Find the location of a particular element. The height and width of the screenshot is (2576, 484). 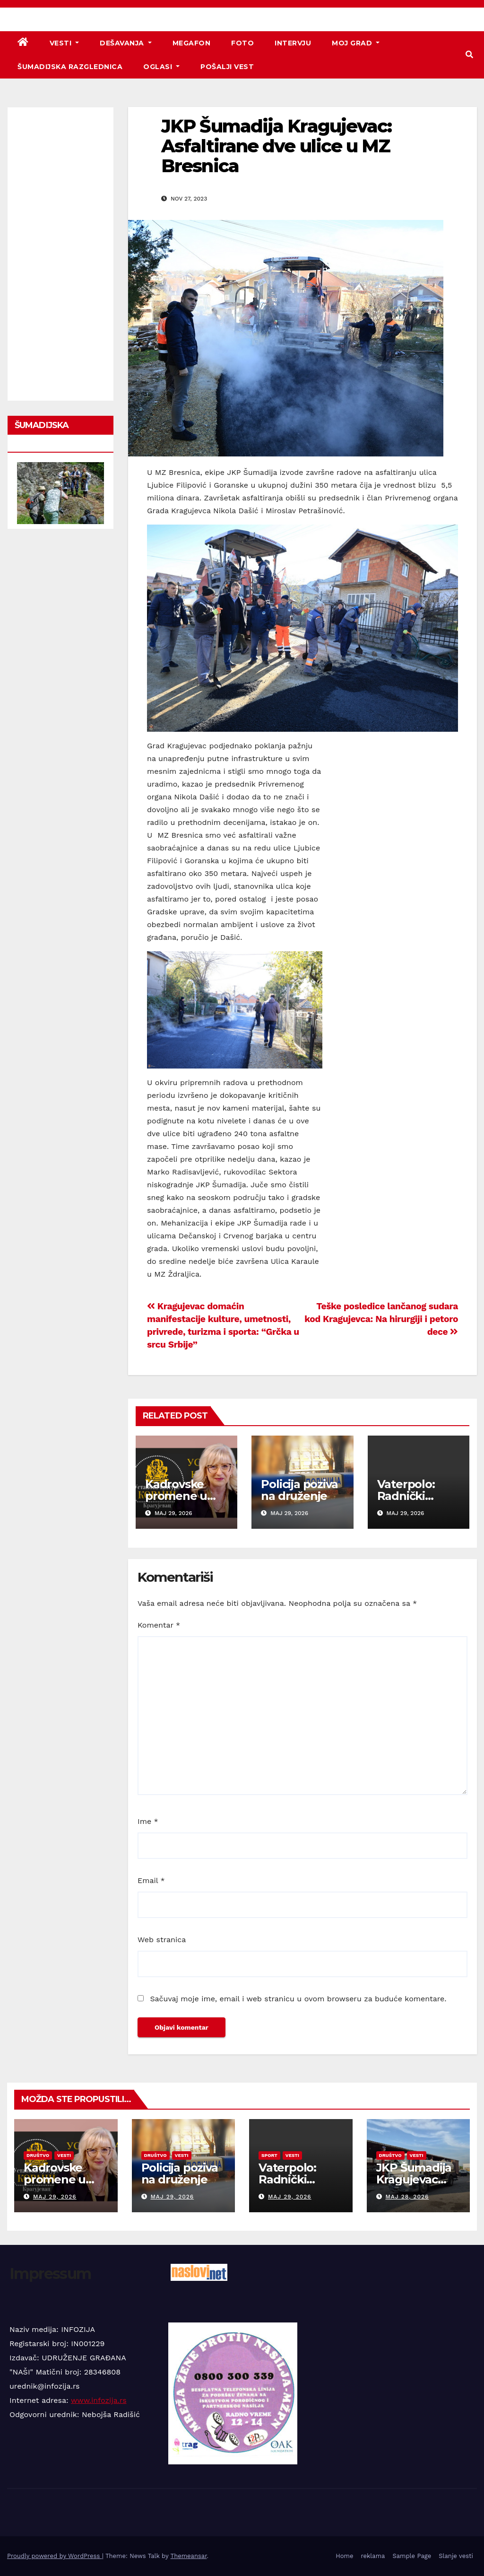

www.infozija.rs is located at coordinates (99, 2400).